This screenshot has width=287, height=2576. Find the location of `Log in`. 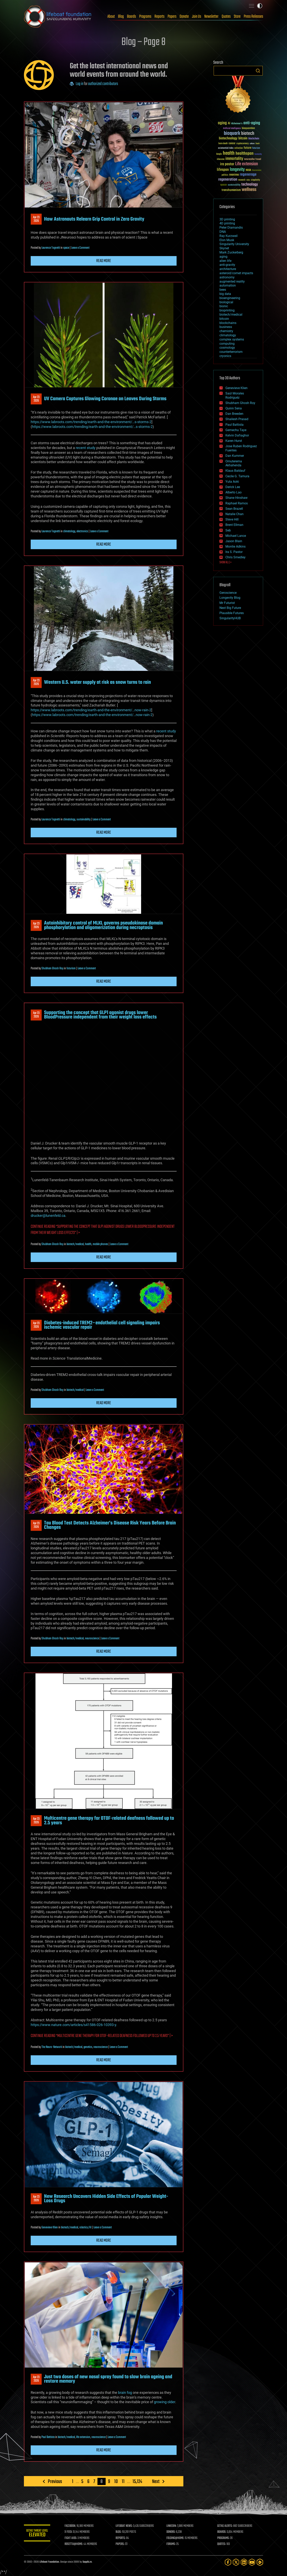

Log in is located at coordinates (79, 83).